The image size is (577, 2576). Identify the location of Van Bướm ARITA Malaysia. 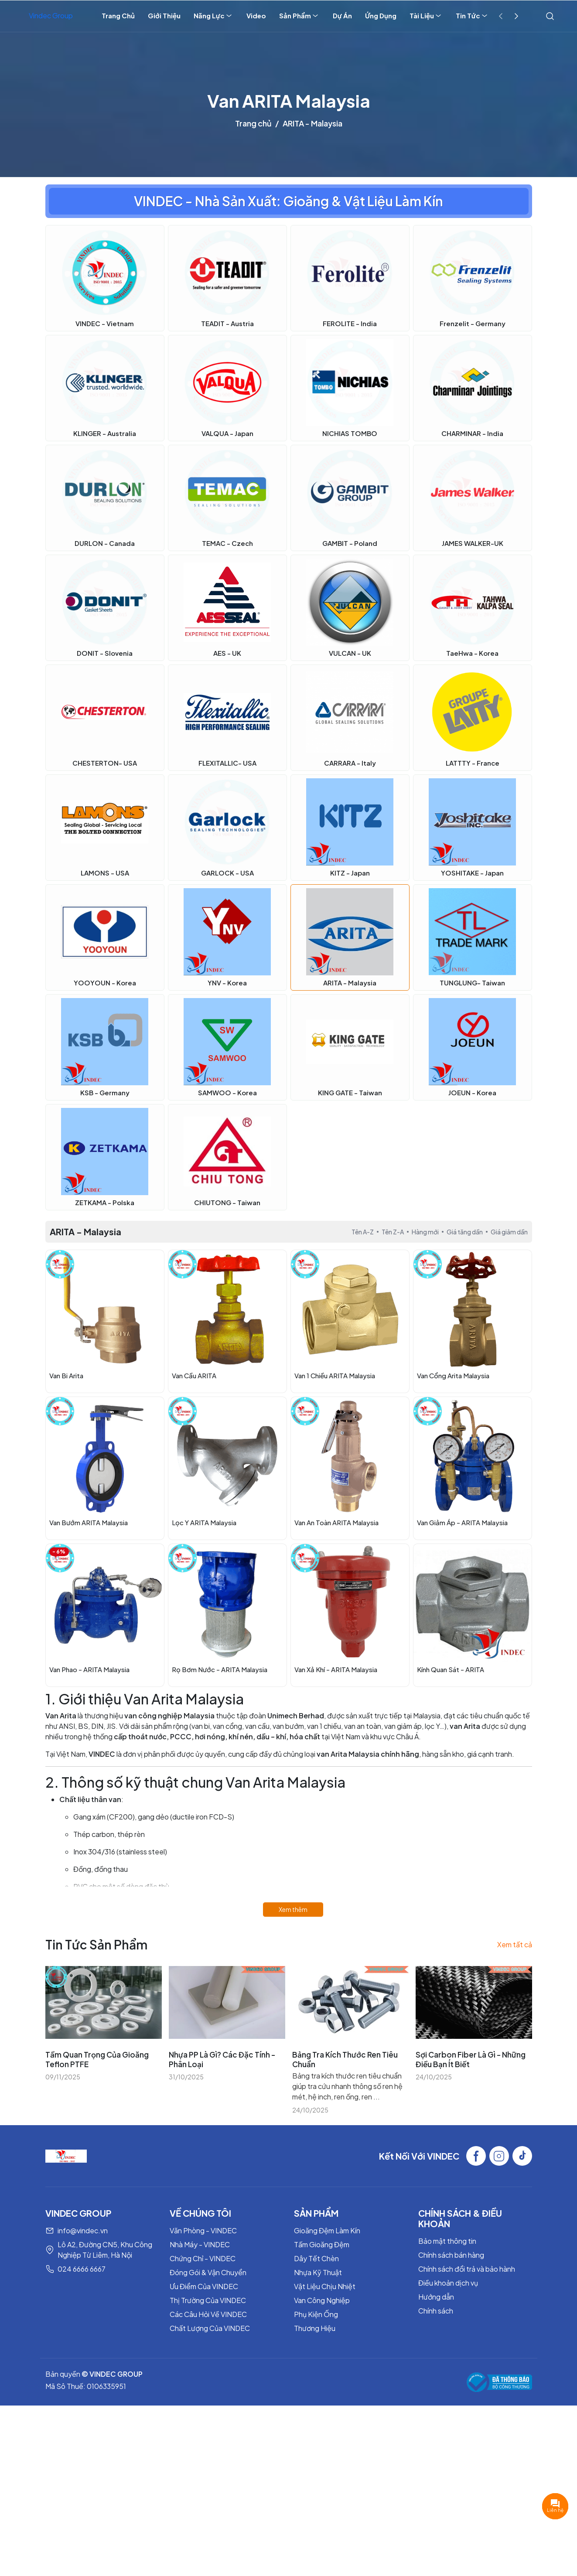
(88, 1522).